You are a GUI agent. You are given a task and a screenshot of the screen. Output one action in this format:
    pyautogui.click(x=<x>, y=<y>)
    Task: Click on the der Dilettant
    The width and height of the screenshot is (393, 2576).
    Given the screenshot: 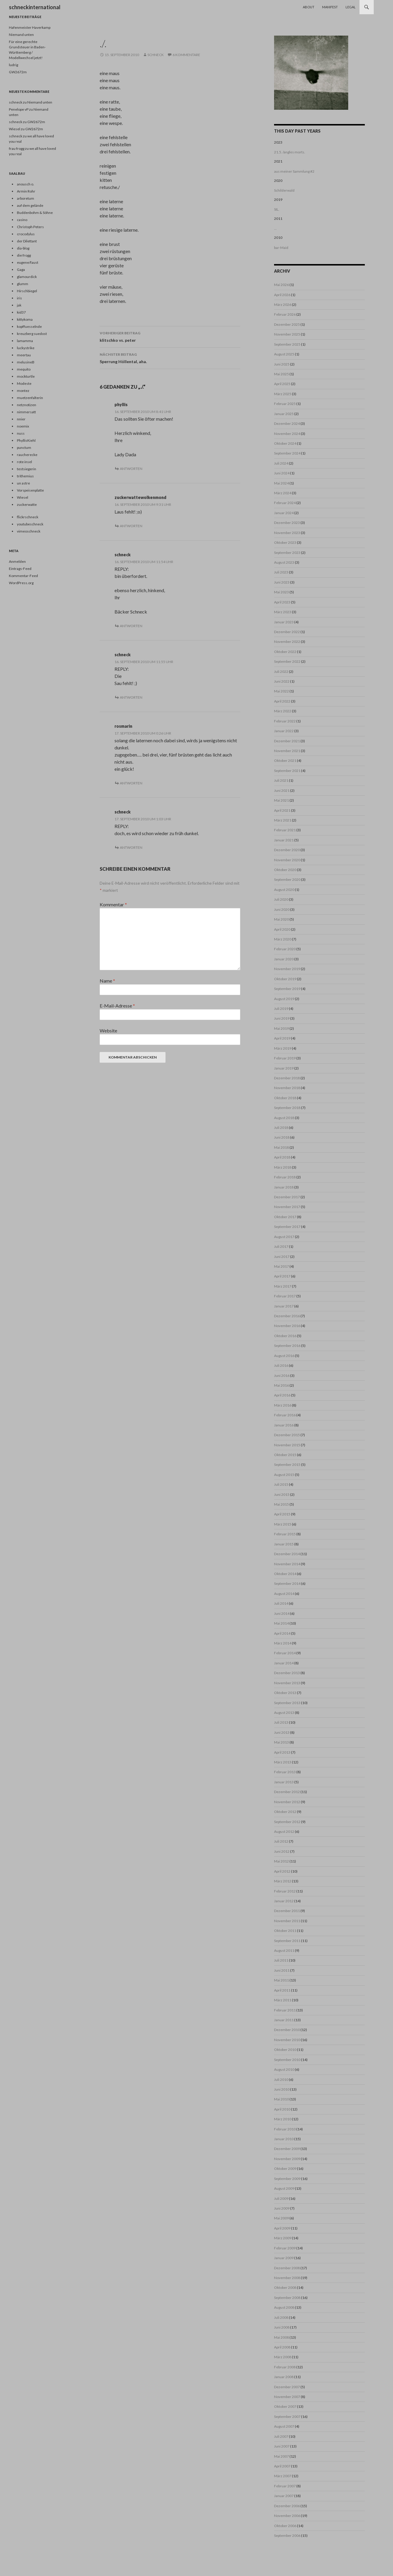 What is the action you would take?
    pyautogui.click(x=27, y=241)
    